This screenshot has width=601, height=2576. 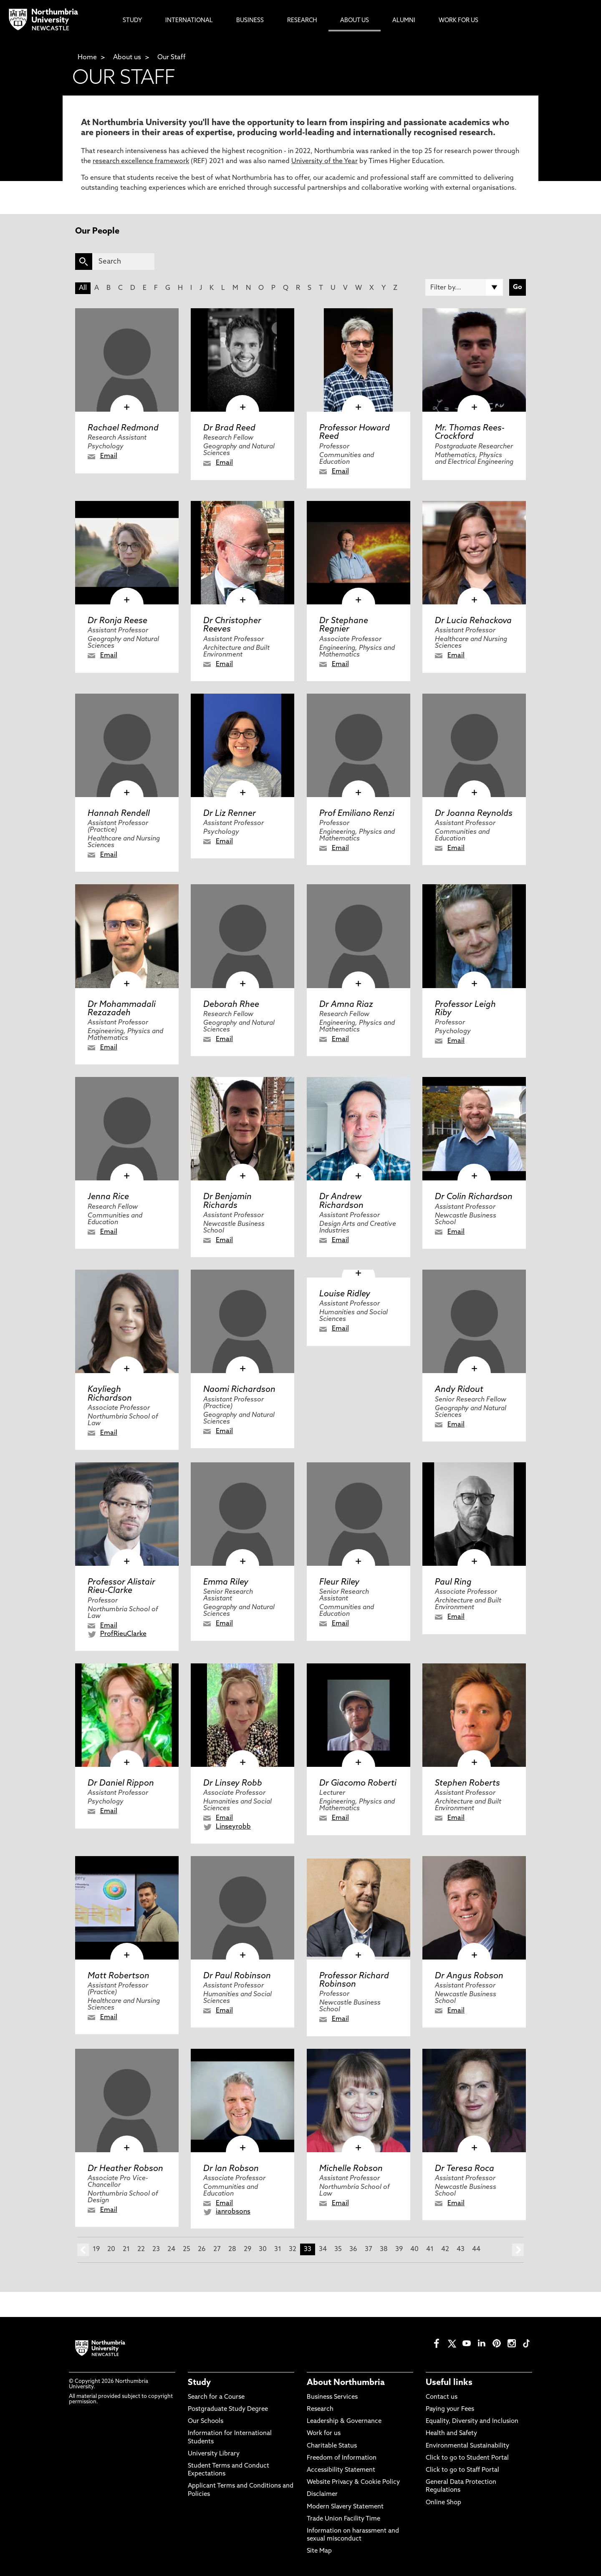 I want to click on University of the Year, so click(x=324, y=161).